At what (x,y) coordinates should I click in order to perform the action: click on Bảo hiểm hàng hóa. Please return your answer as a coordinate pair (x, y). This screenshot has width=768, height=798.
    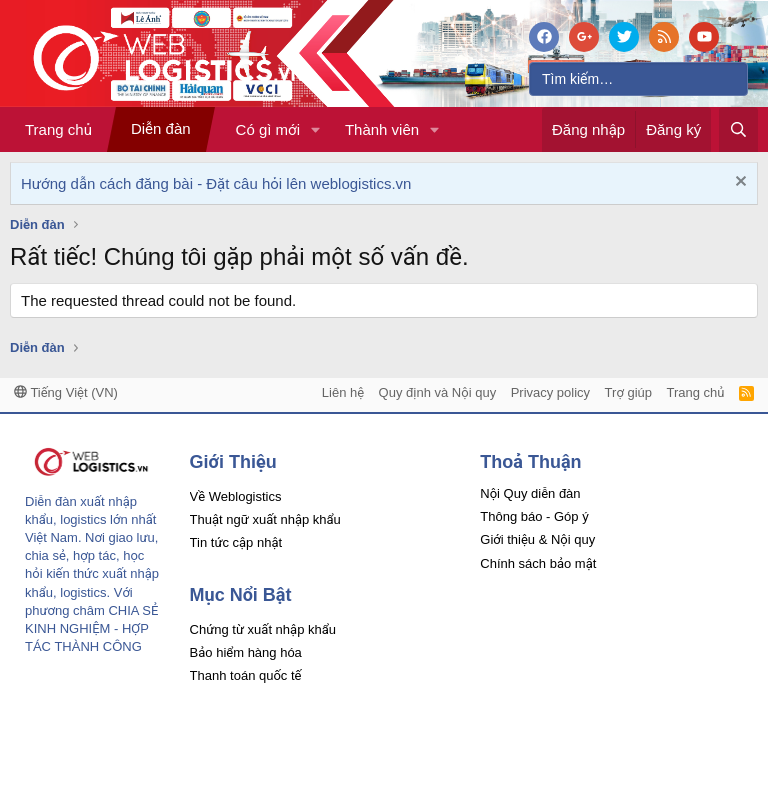
    Looking at the image, I should click on (246, 652).